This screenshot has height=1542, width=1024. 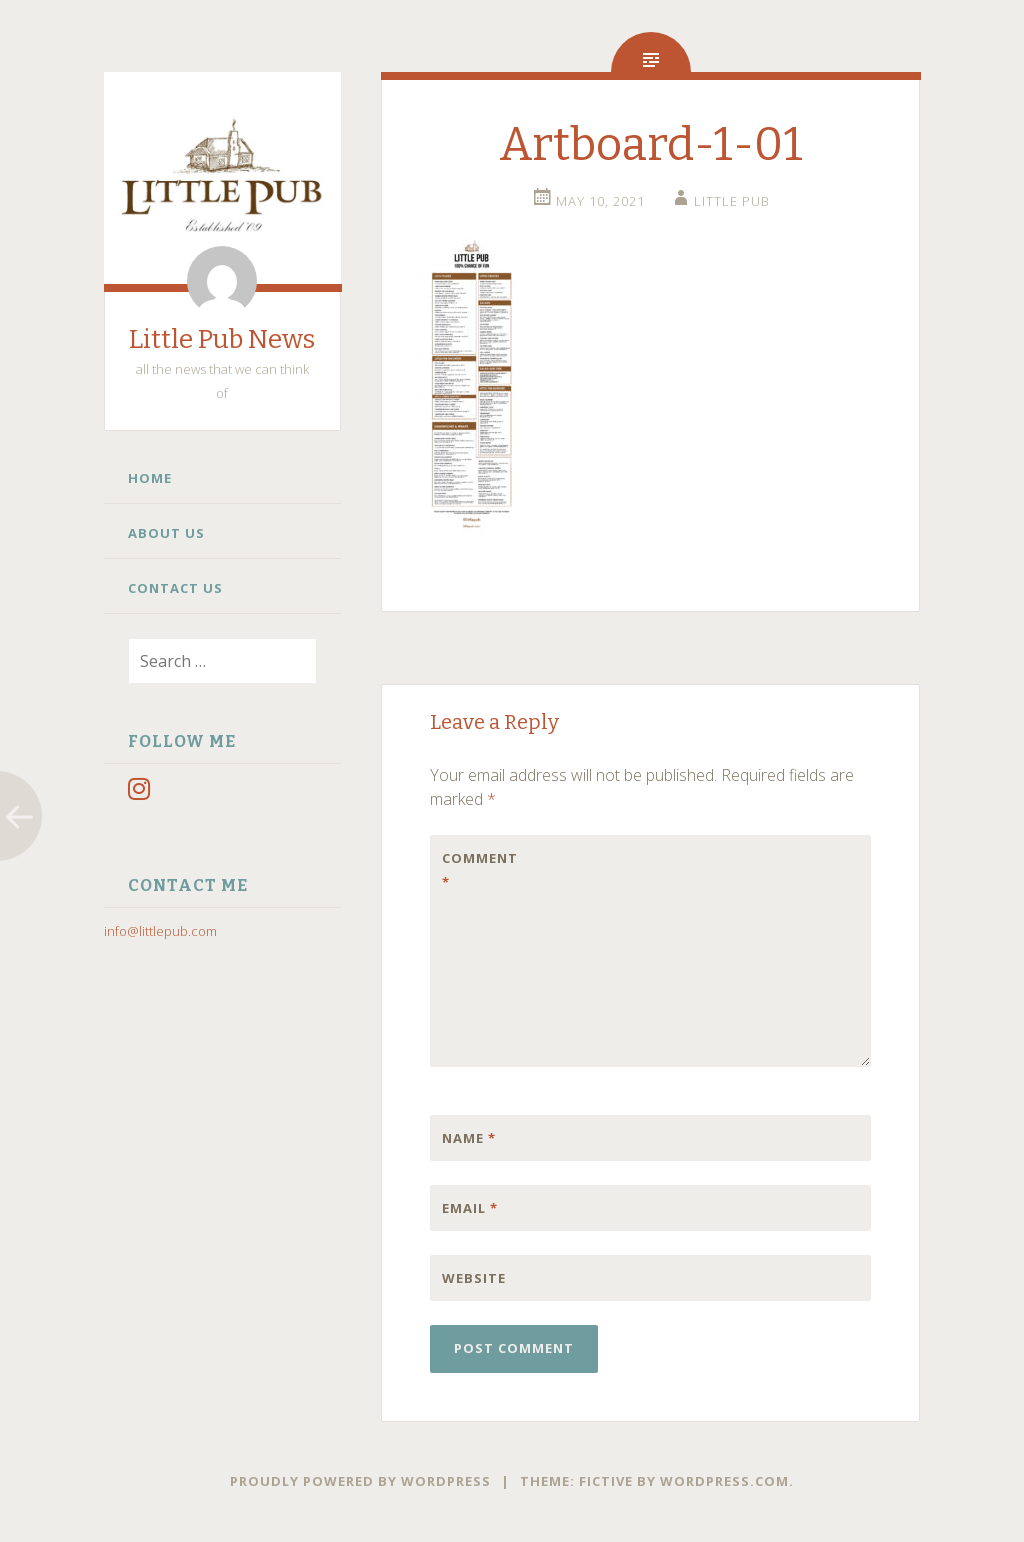 I want to click on Comment, so click(x=480, y=870).